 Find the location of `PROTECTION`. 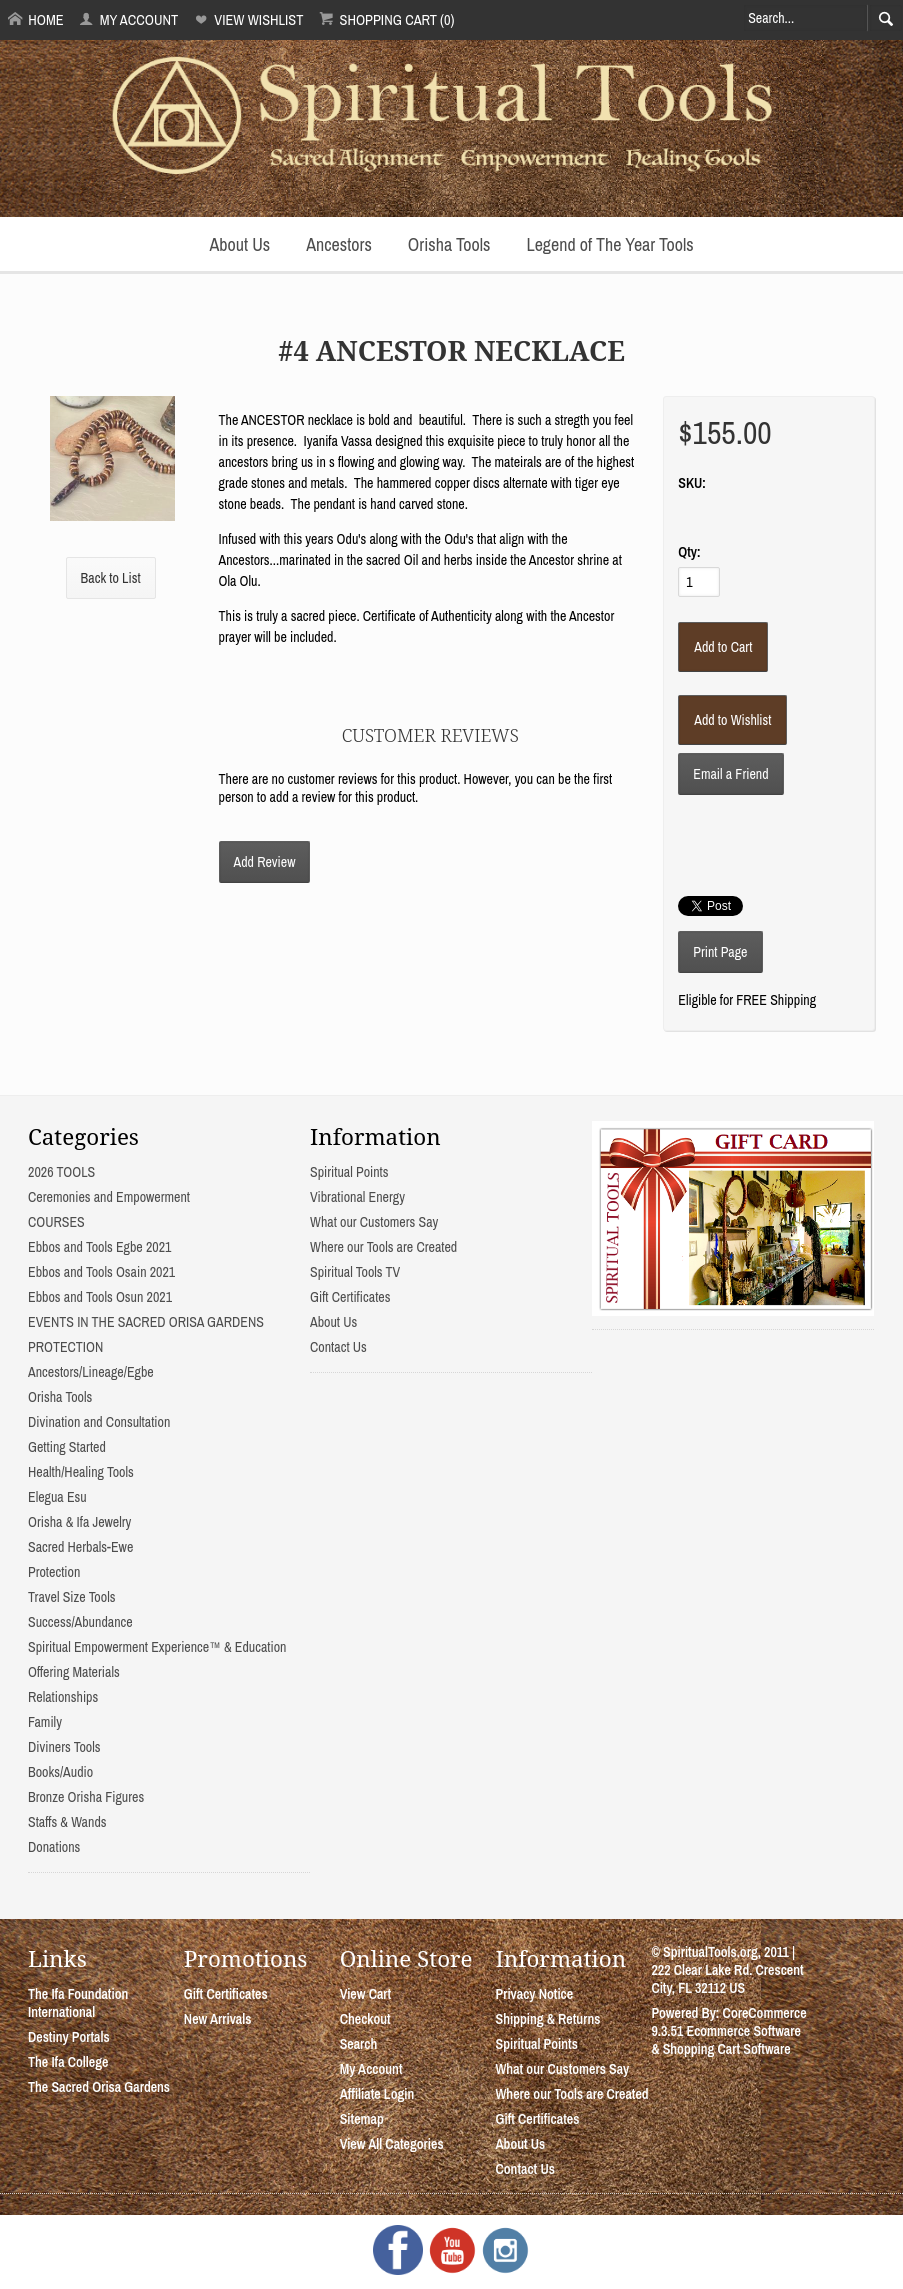

PROTECTION is located at coordinates (65, 1347).